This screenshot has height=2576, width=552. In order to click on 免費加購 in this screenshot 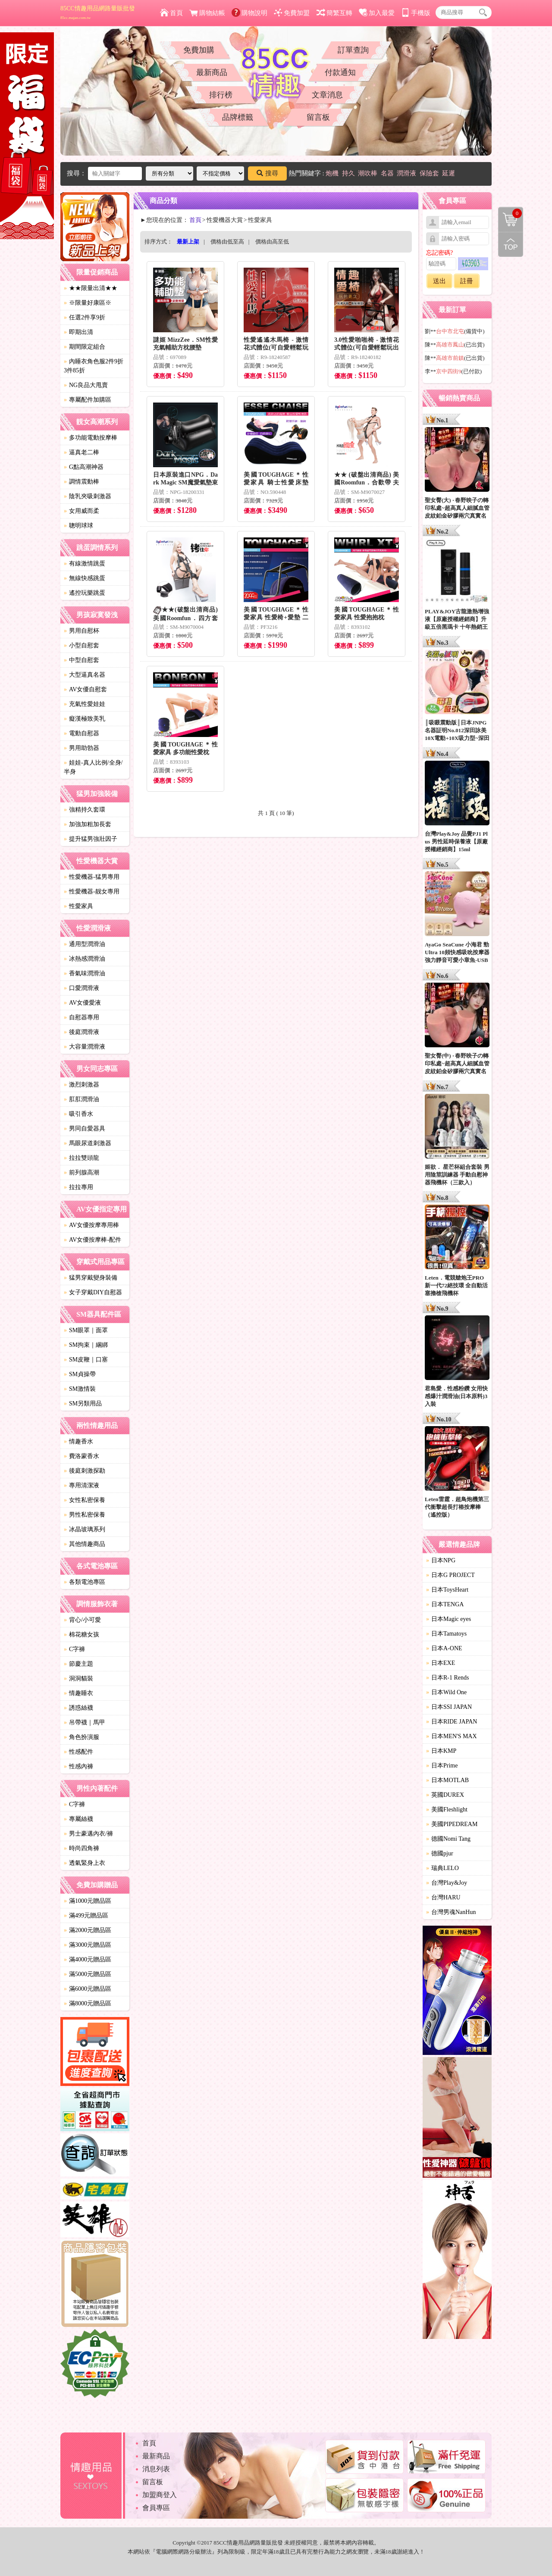, I will do `click(198, 50)`.